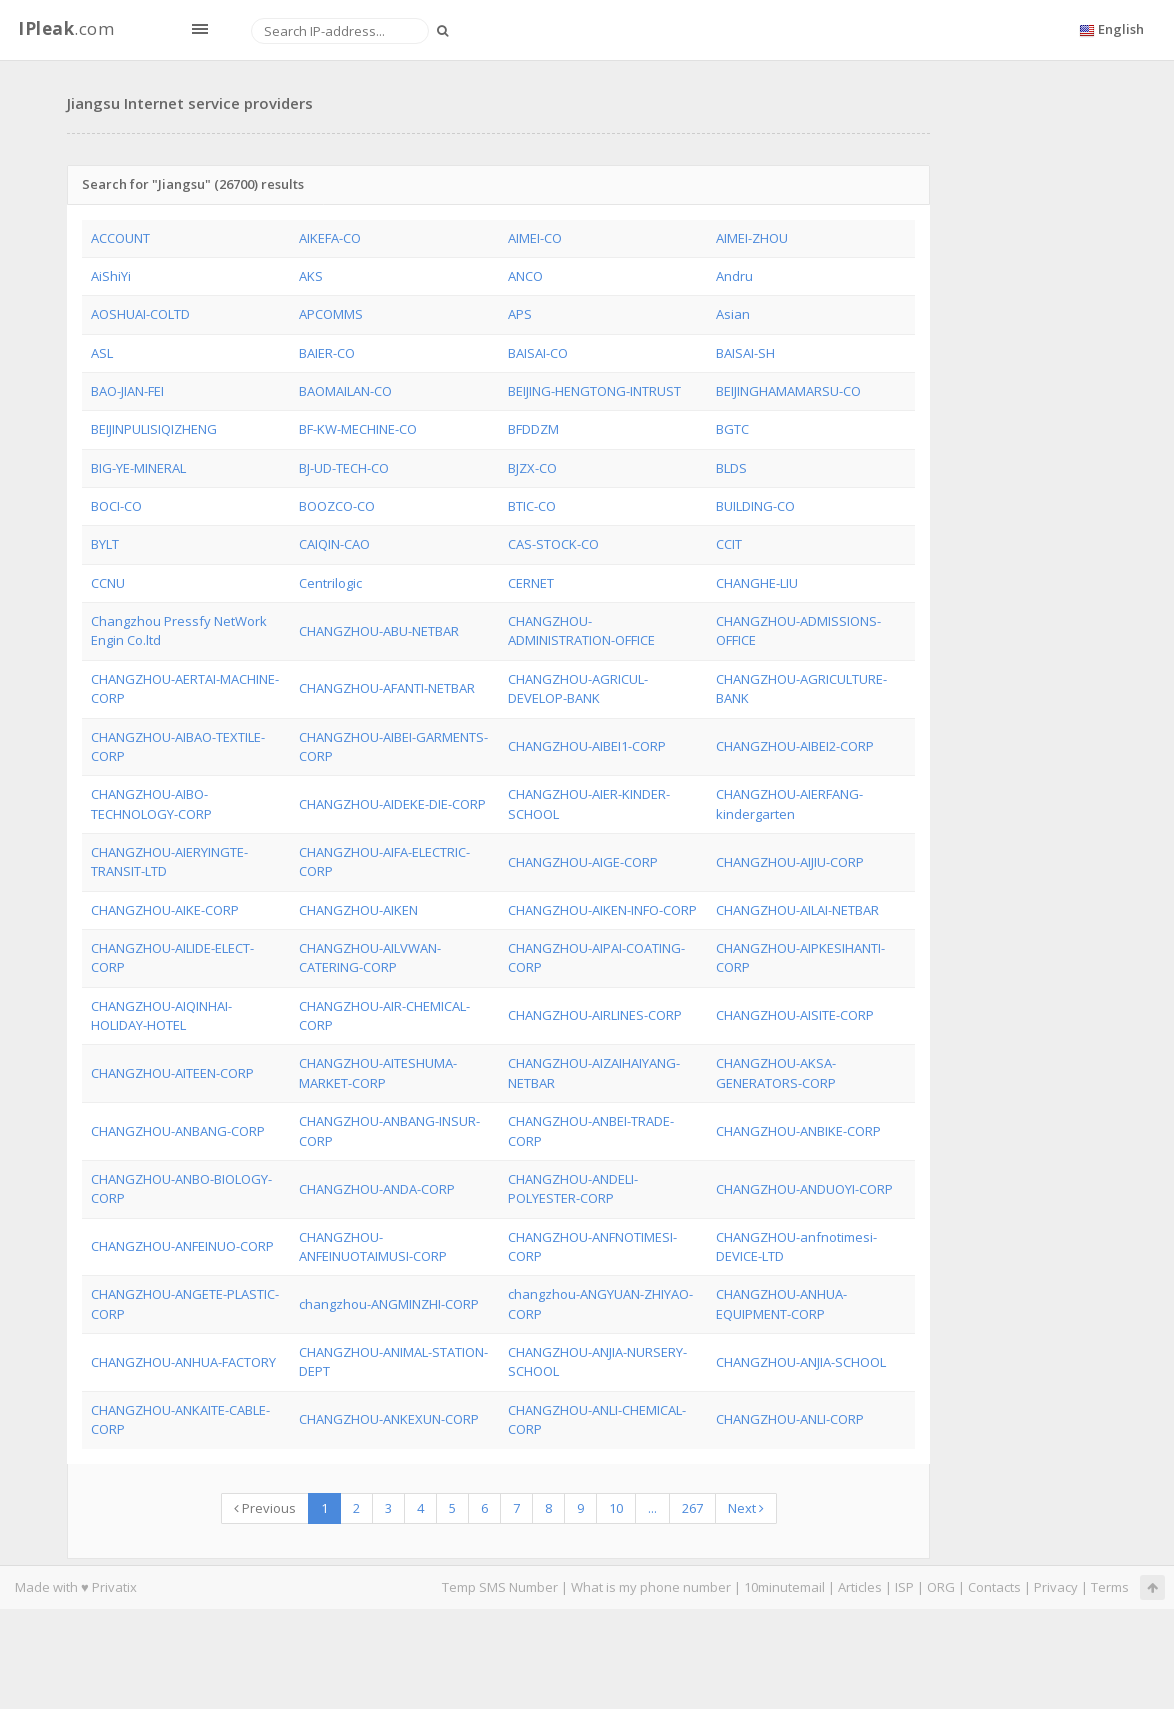 This screenshot has width=1174, height=1709. I want to click on ASL, so click(102, 353).